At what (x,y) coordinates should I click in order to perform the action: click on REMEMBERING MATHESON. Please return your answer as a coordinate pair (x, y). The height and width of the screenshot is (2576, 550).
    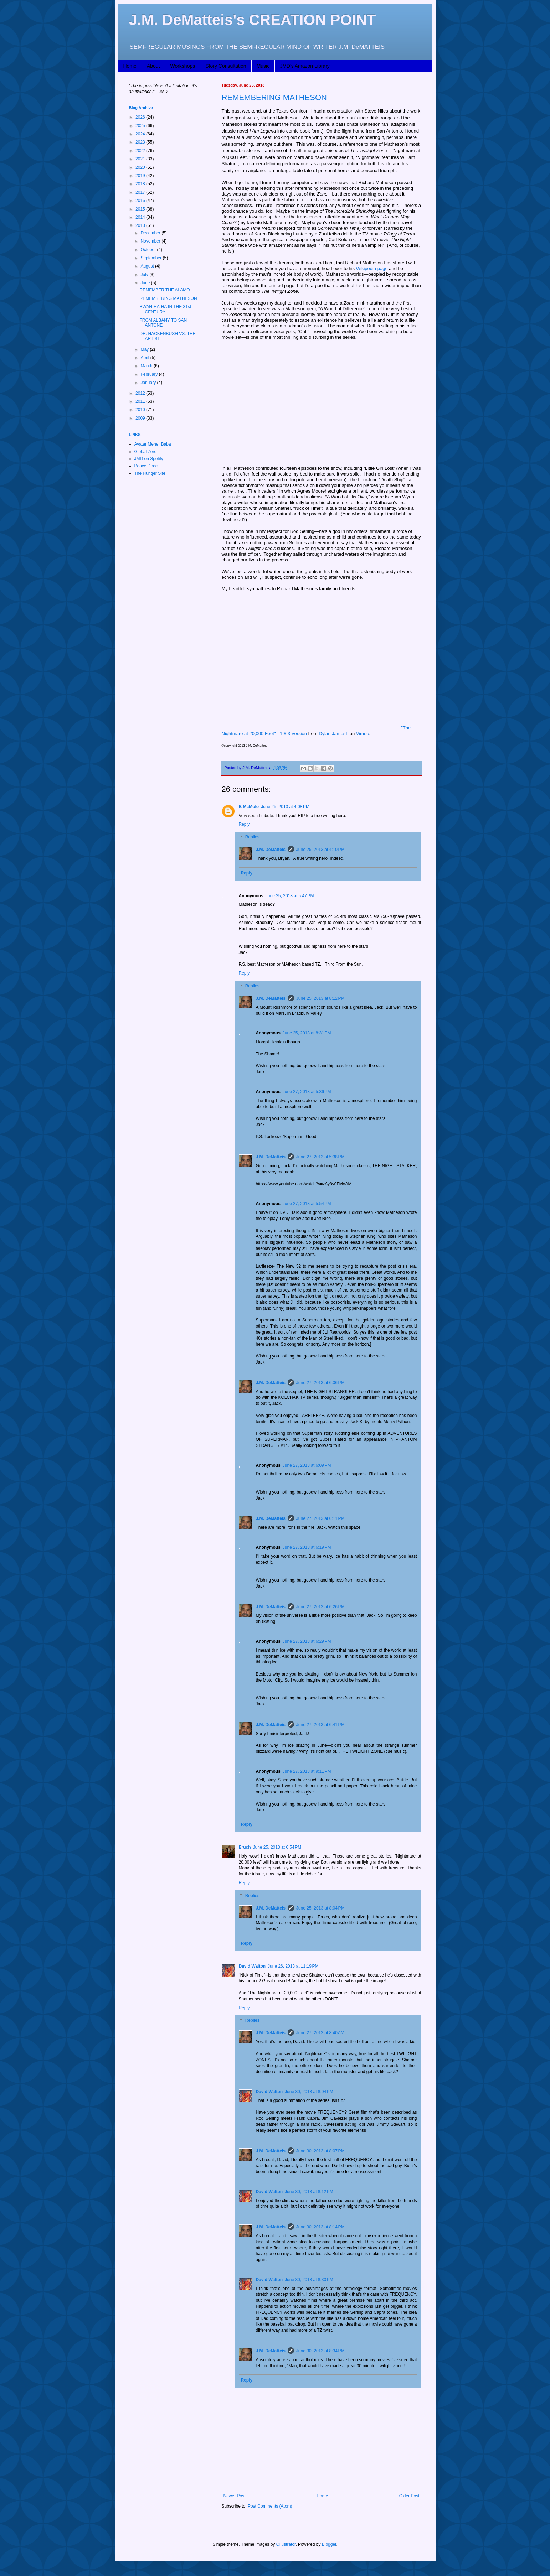
    Looking at the image, I should click on (274, 97).